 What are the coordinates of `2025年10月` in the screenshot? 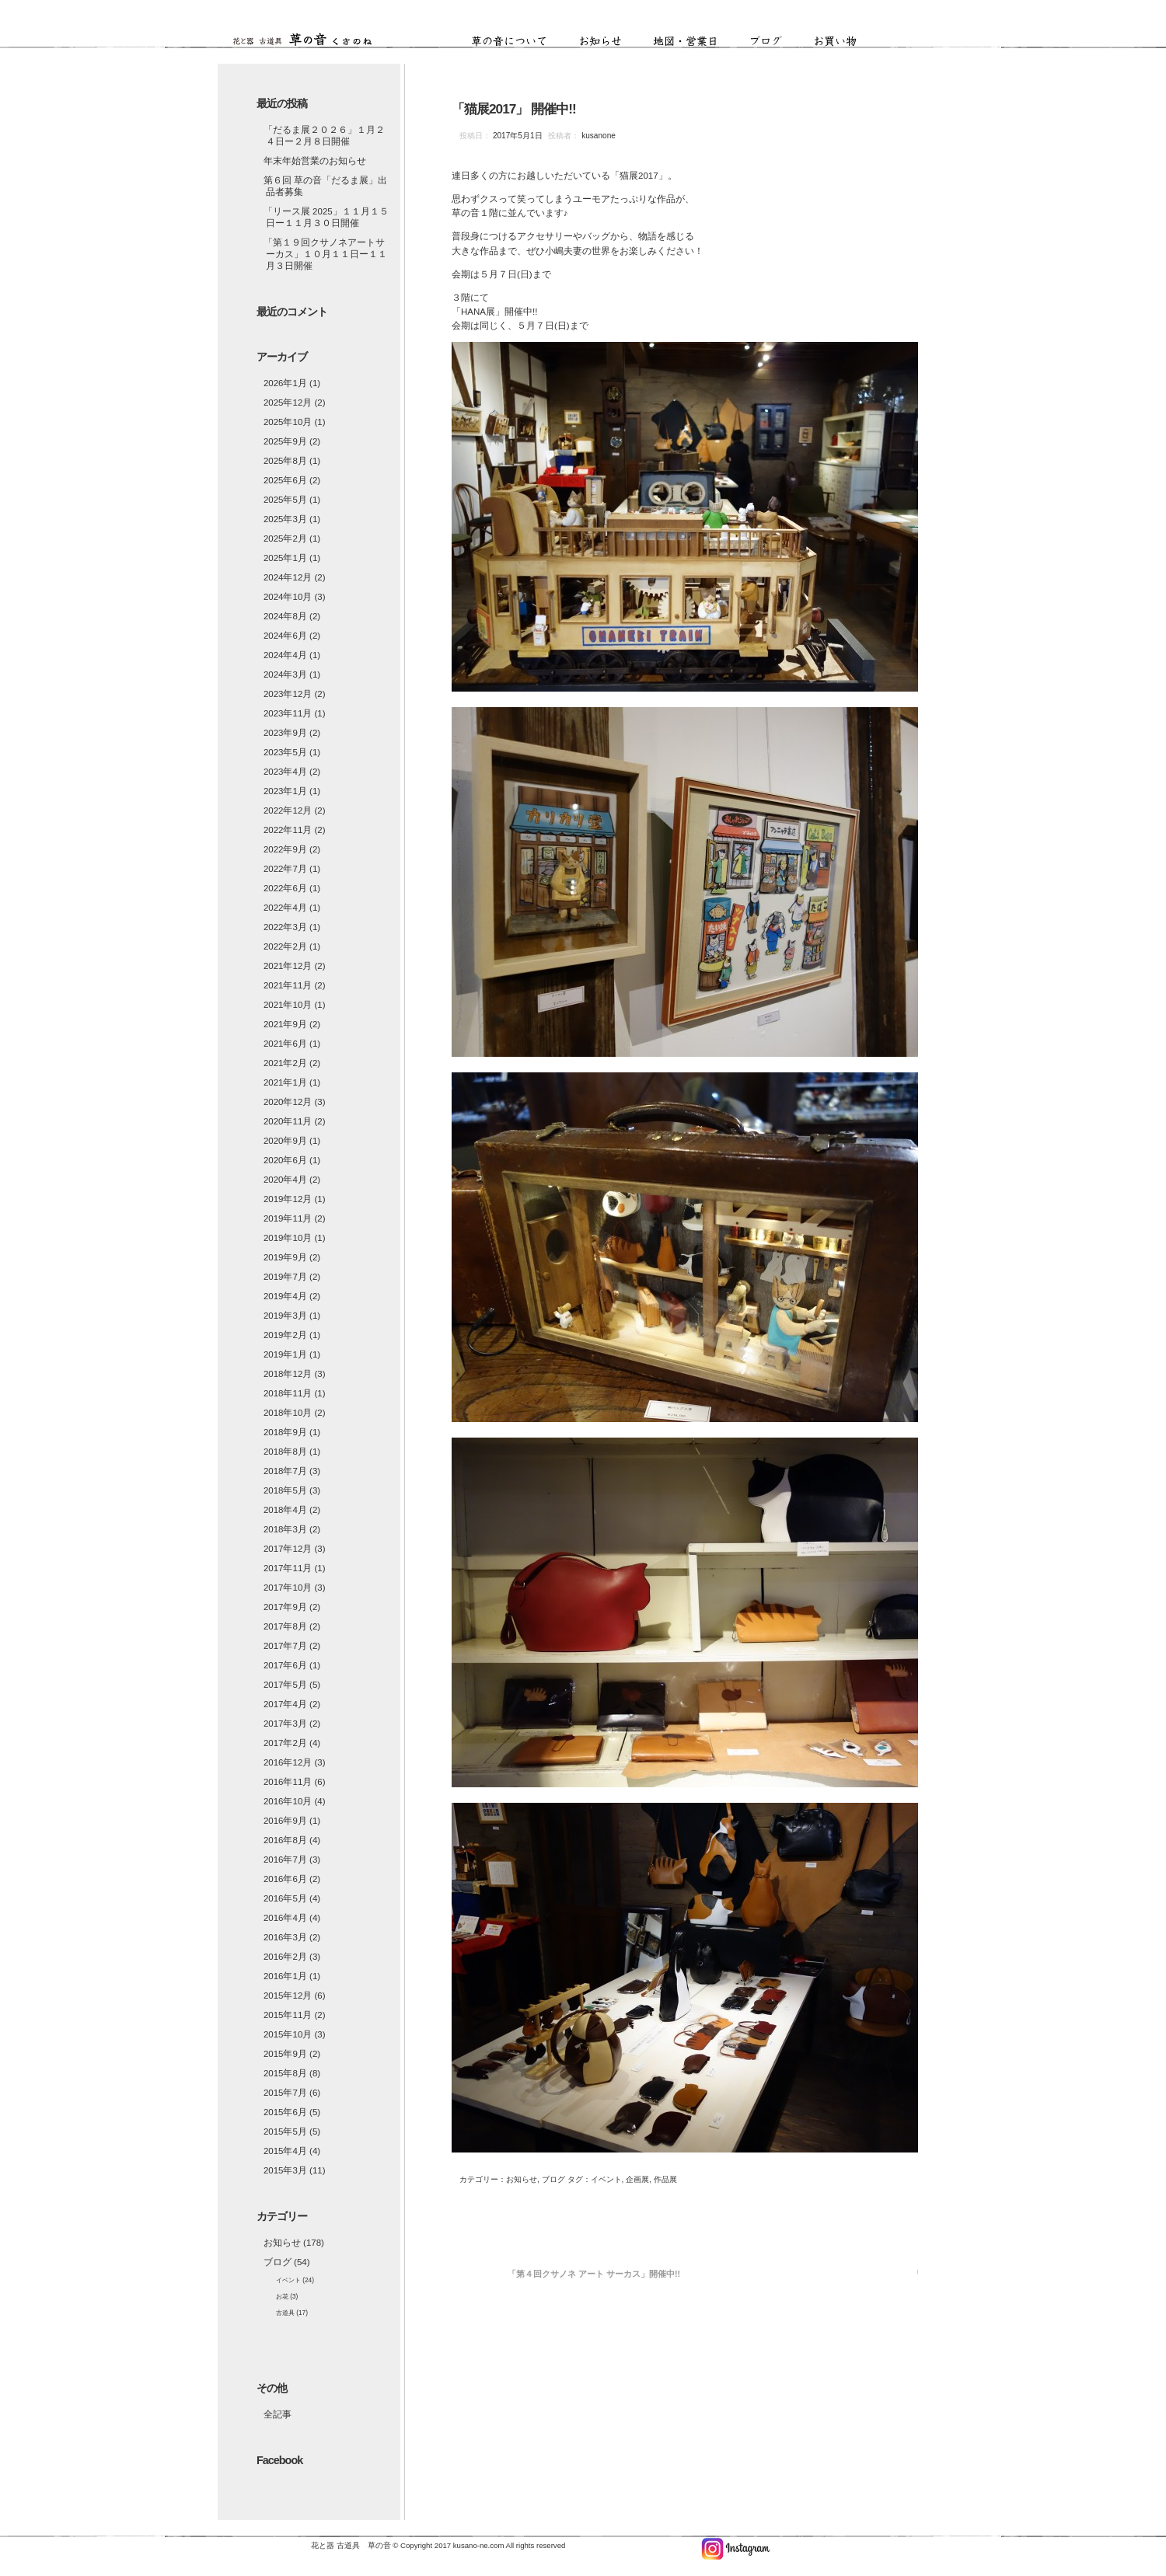 It's located at (288, 422).